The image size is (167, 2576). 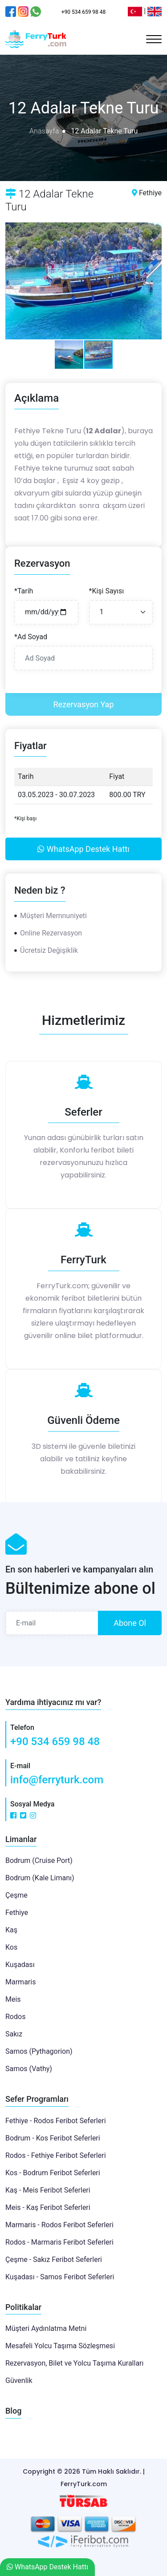 What do you see at coordinates (74, 2363) in the screenshot?
I see `Rezervasyon, Bilet ve Yolcu Taşıma Kuralları` at bounding box center [74, 2363].